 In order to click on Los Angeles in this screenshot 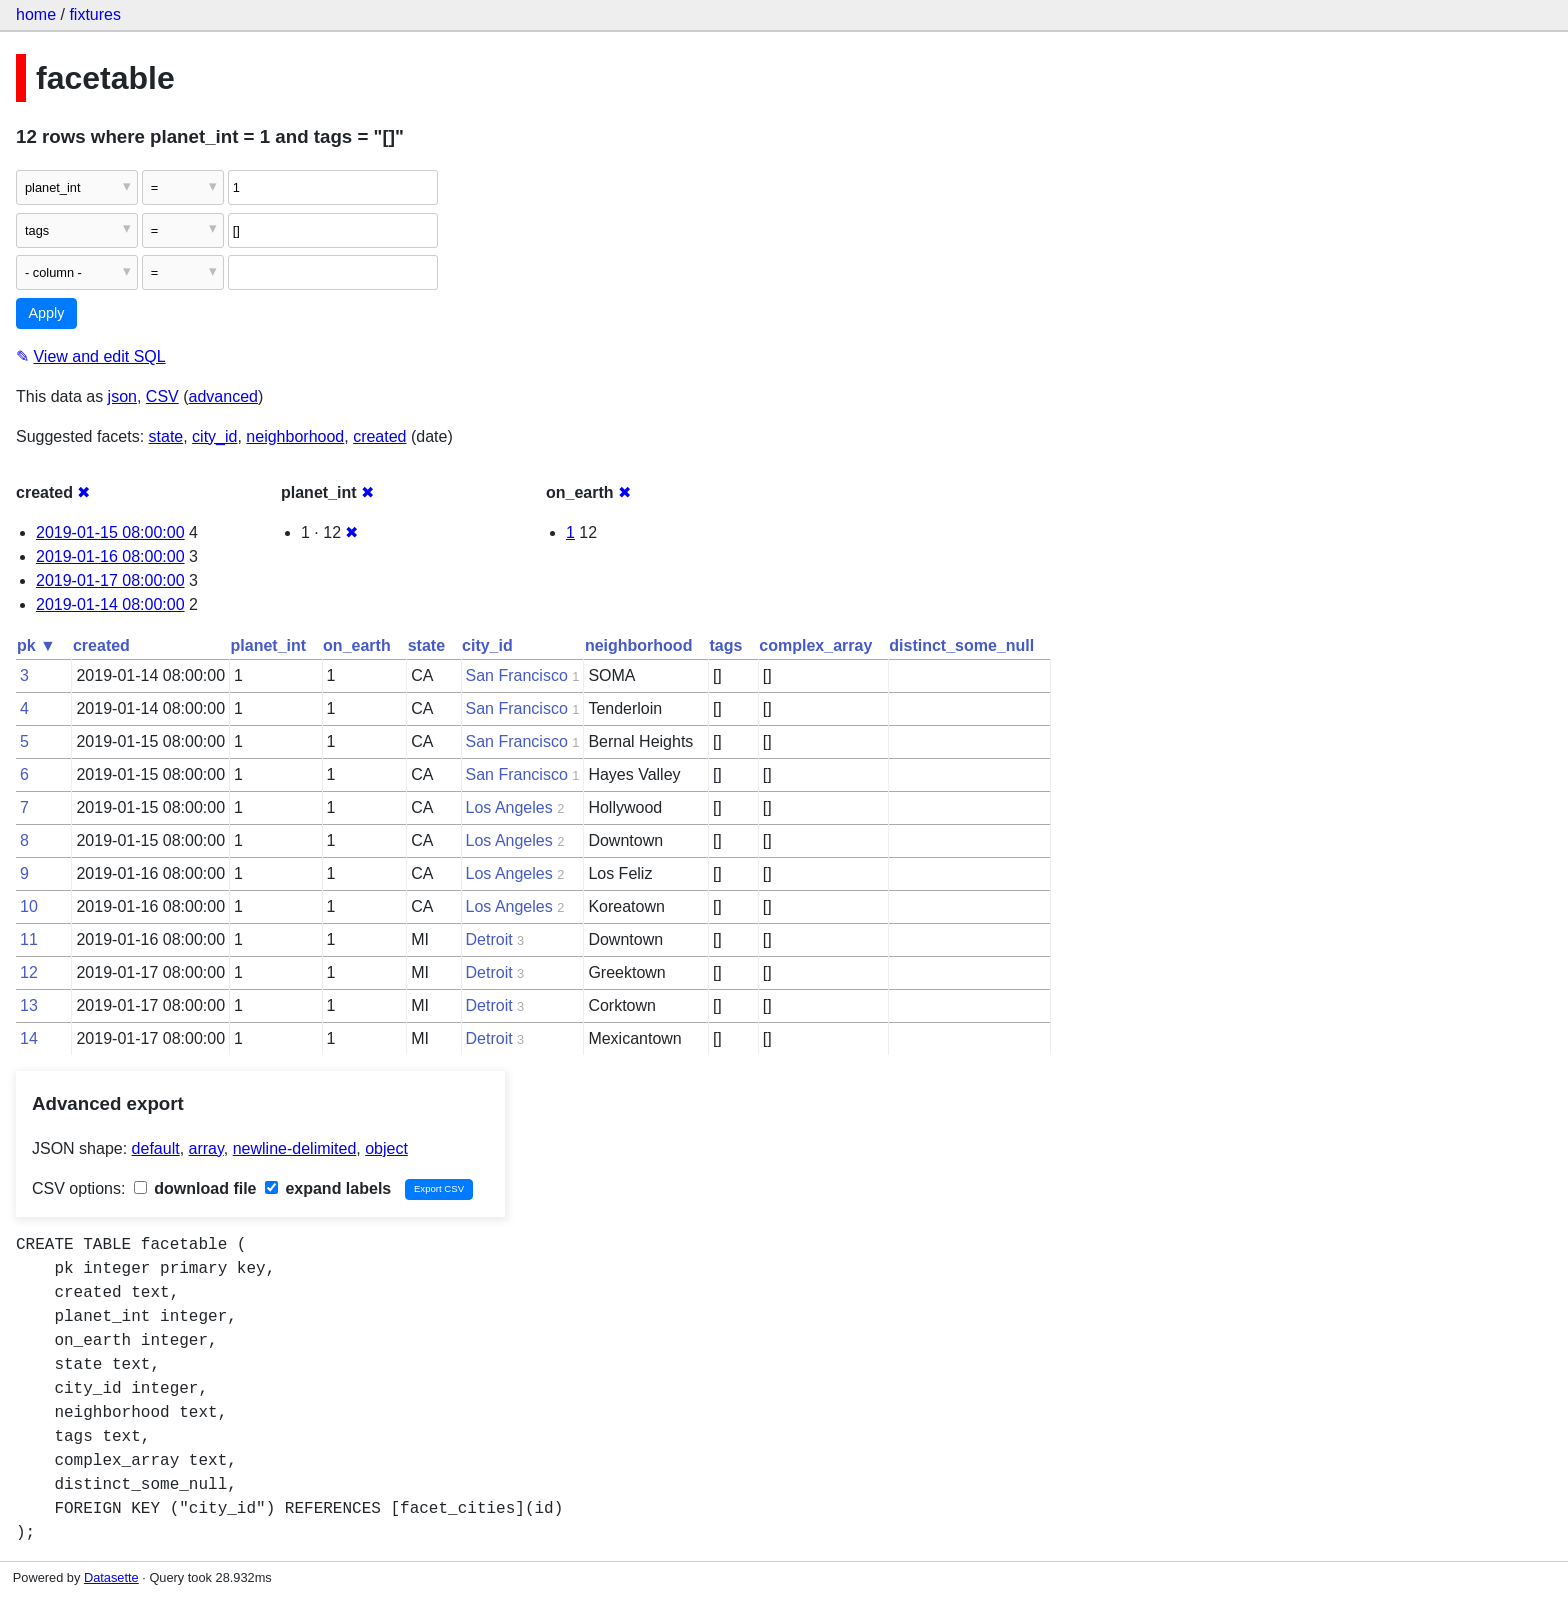, I will do `click(509, 807)`.